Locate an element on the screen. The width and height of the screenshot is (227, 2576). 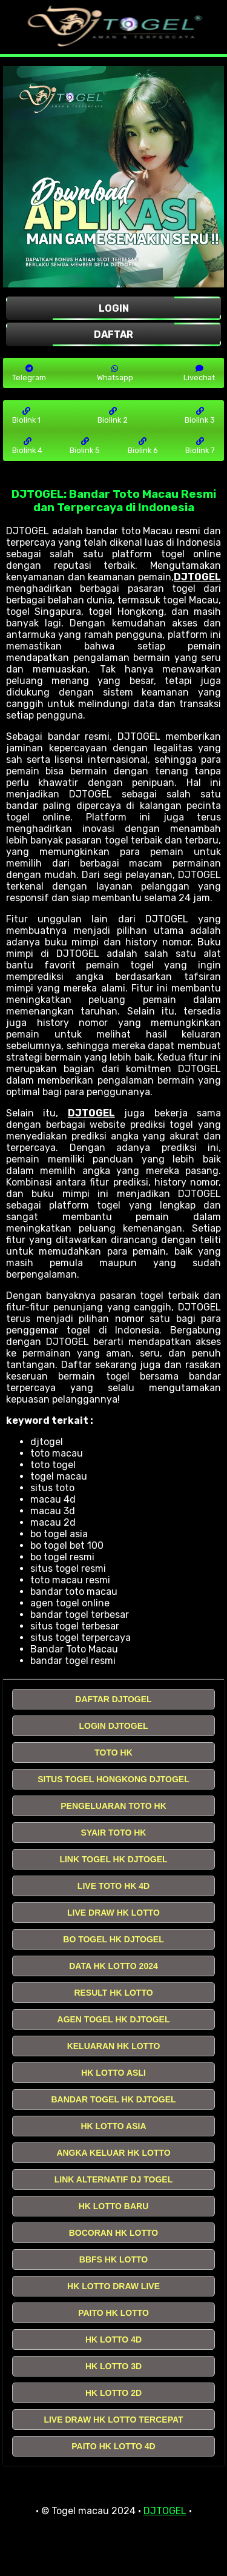
SYAIR TOTO HK is located at coordinates (113, 1832).